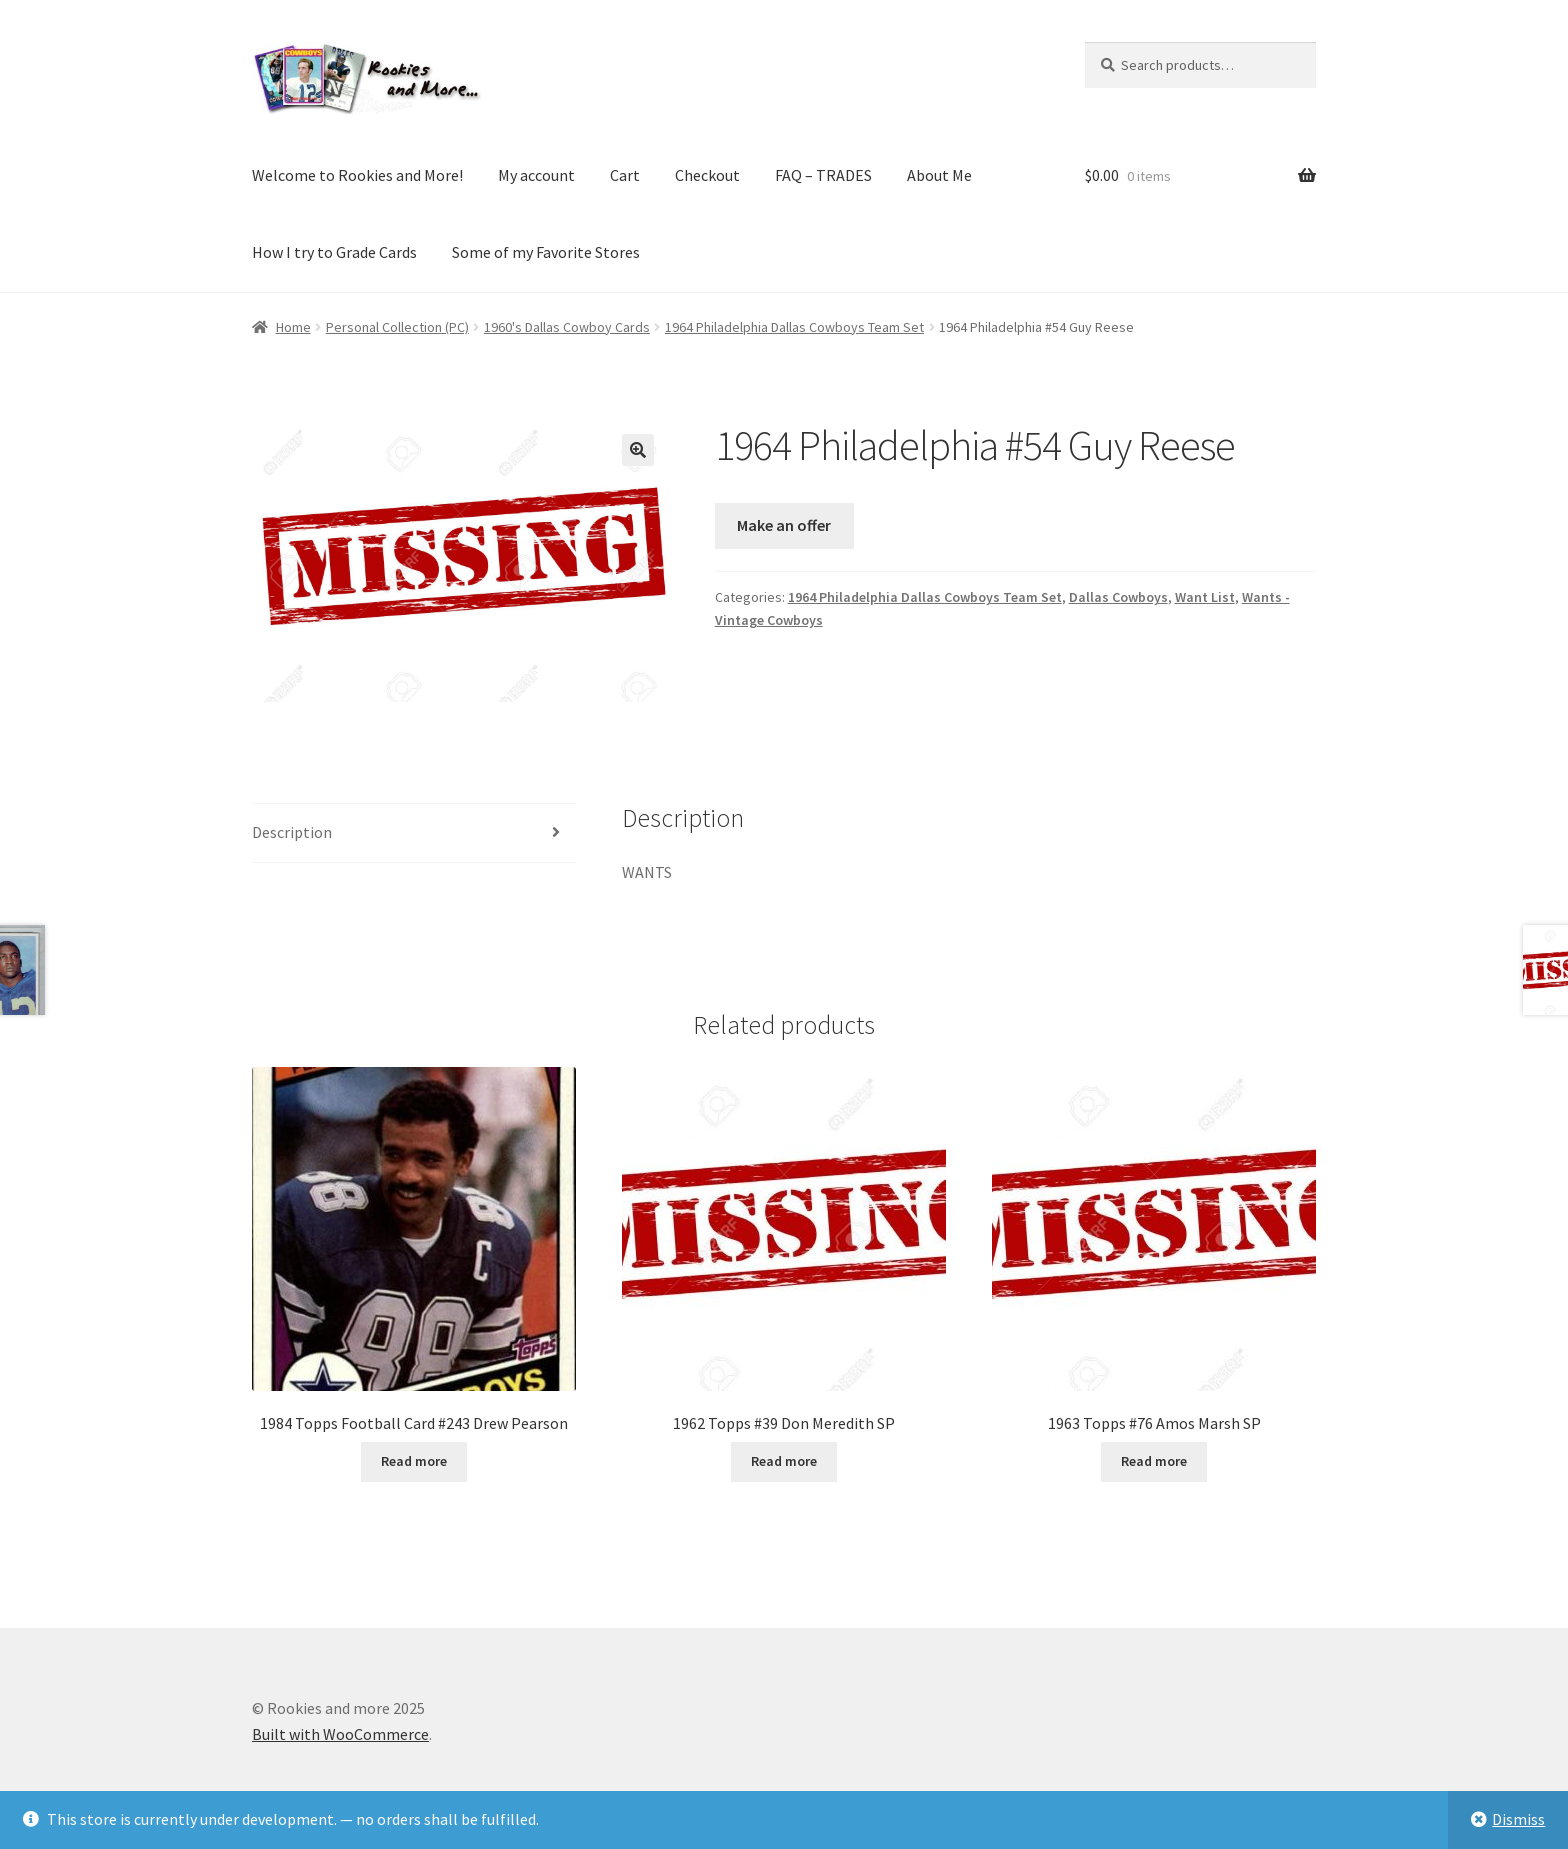 This screenshot has height=1849, width=1568. Describe the element at coordinates (340, 1734) in the screenshot. I see `Built with WooCommerce` at that location.